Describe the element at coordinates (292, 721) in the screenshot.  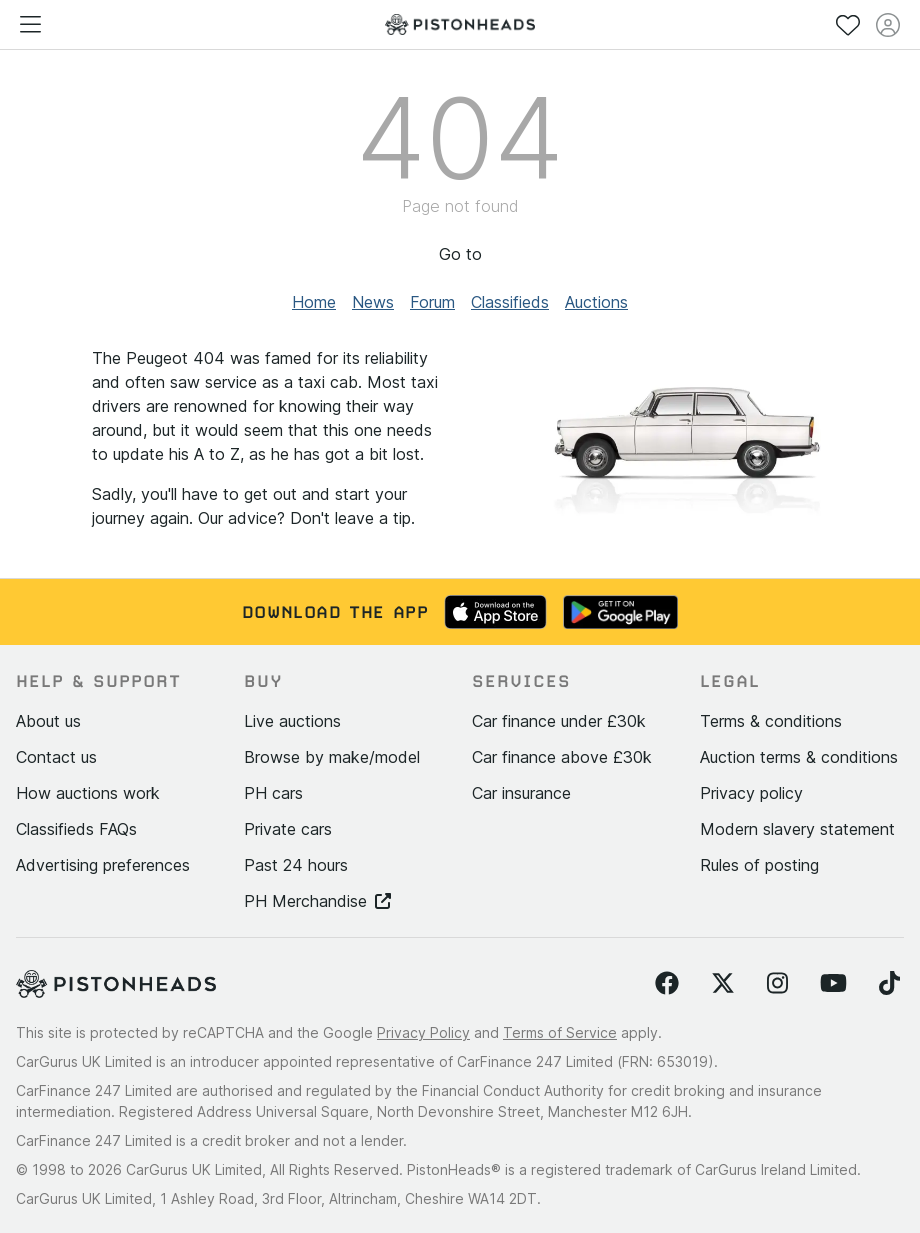
I see `Live auctions` at that location.